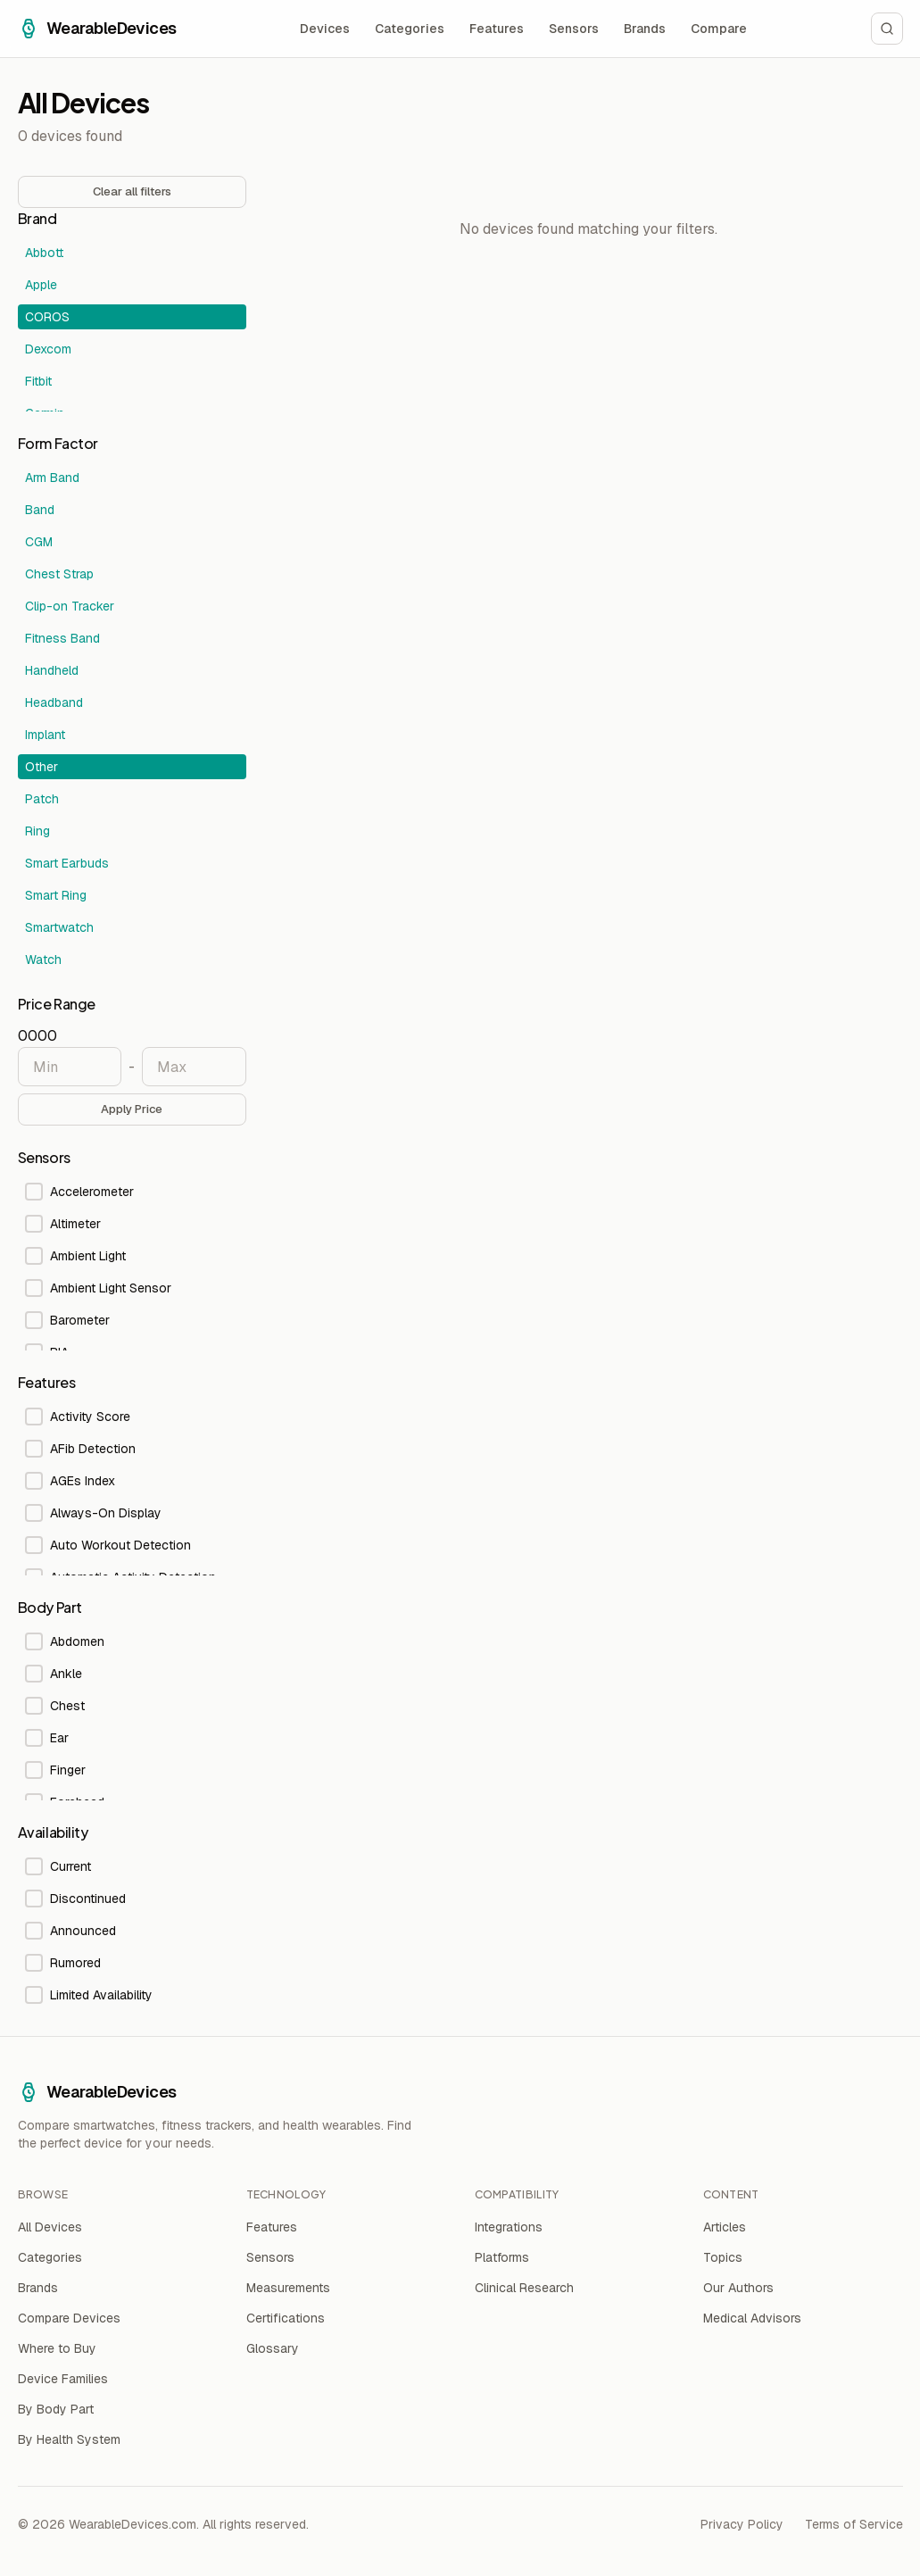 Image resolution: width=920 pixels, height=2576 pixels. What do you see at coordinates (98, 1288) in the screenshot?
I see `Ambient Light Sensor` at bounding box center [98, 1288].